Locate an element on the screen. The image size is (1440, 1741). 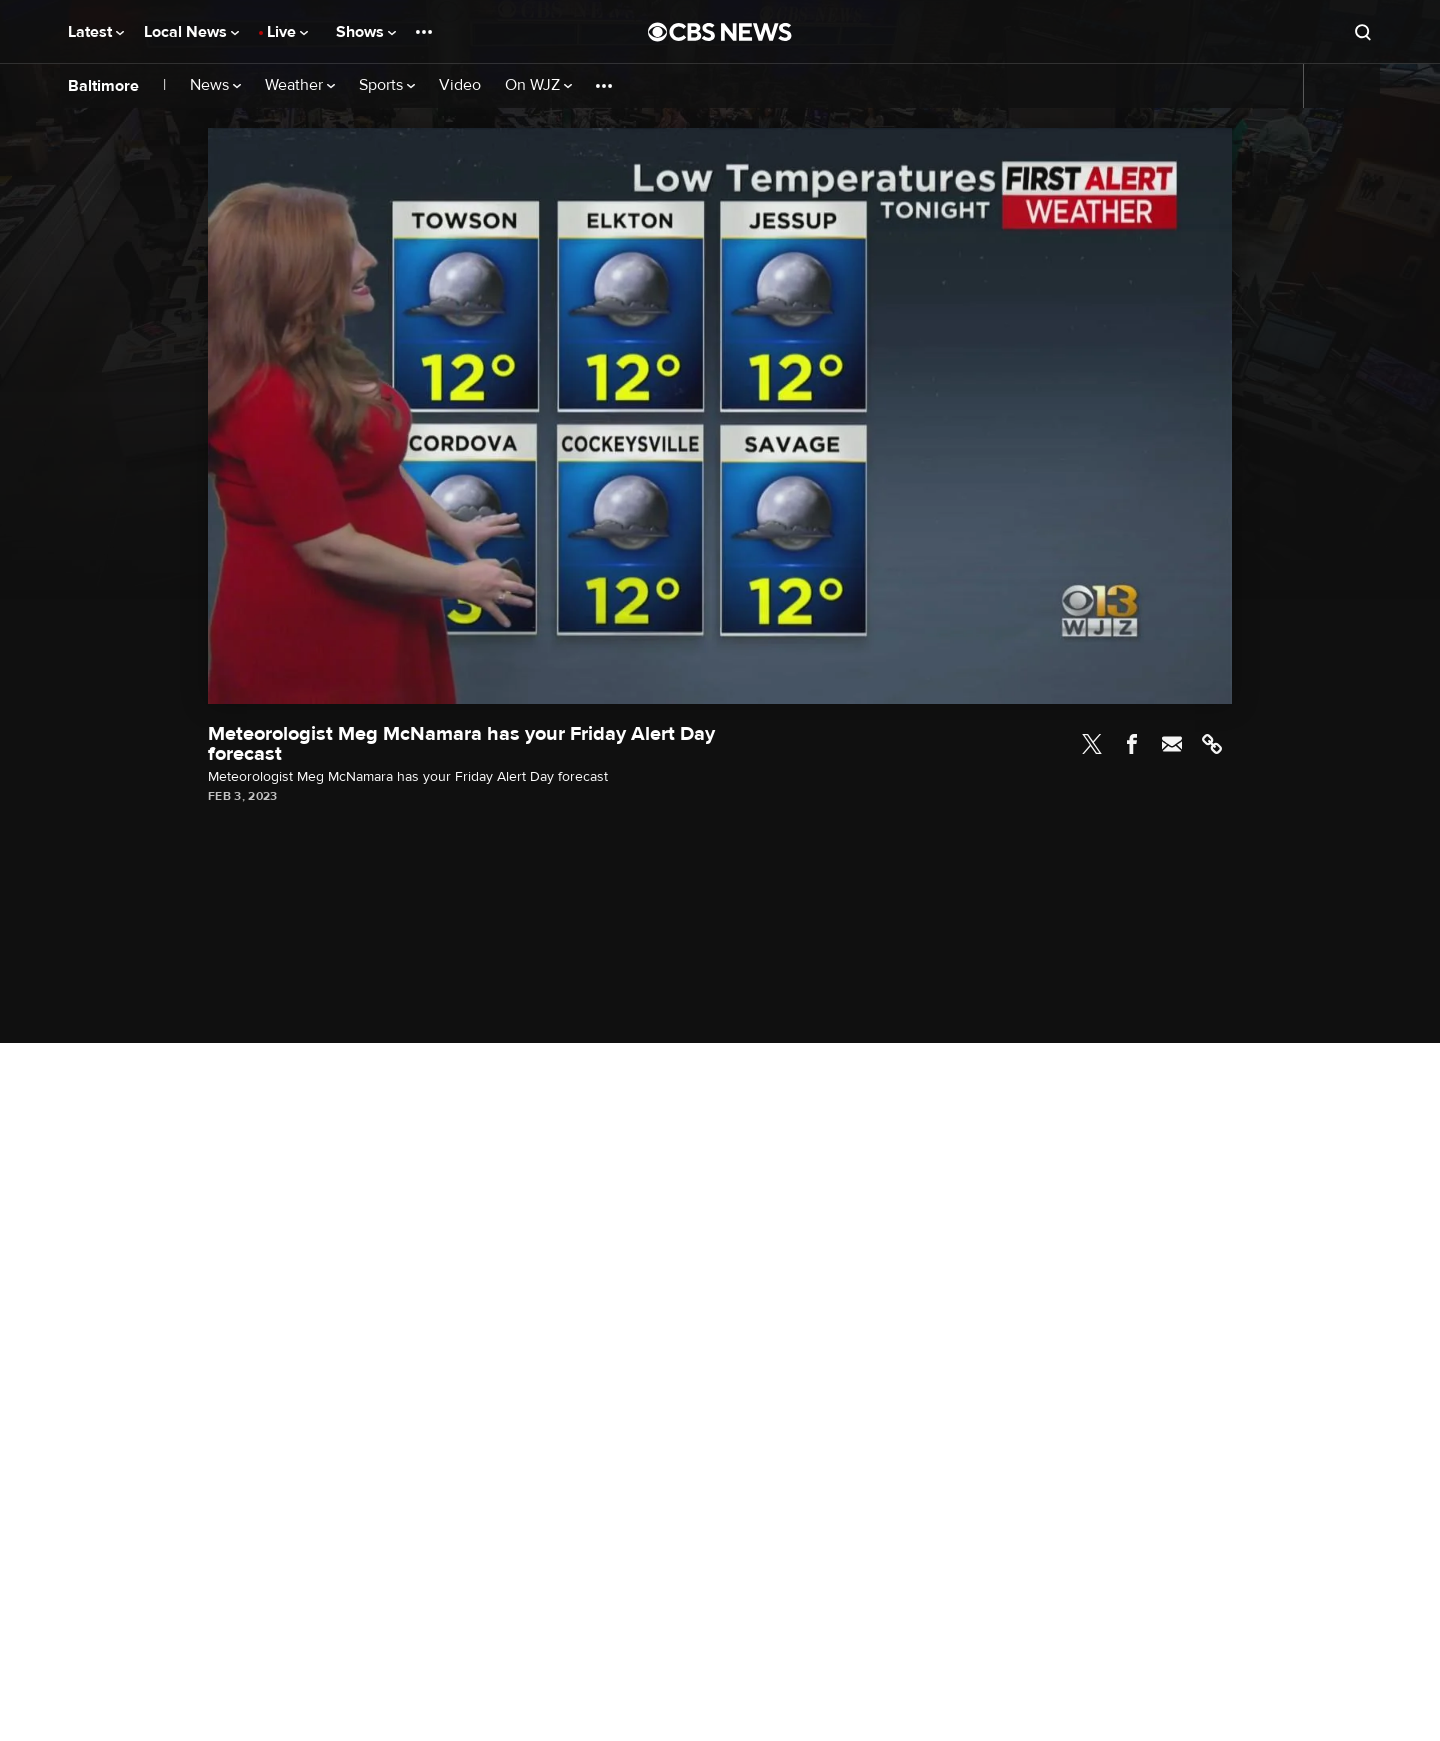
Email is located at coordinates (1172, 744).